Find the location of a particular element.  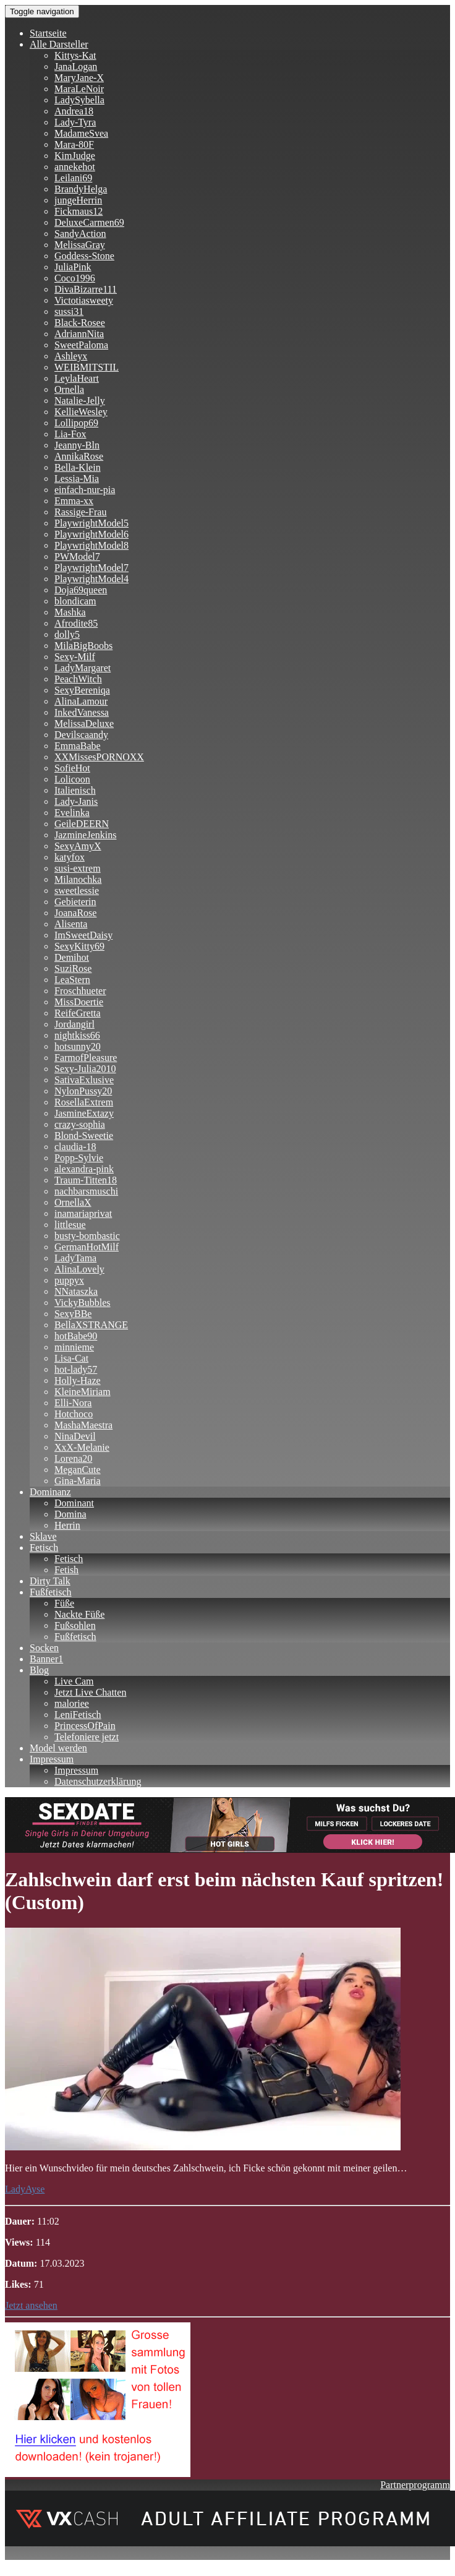

MilaBigBoobs is located at coordinates (83, 645).